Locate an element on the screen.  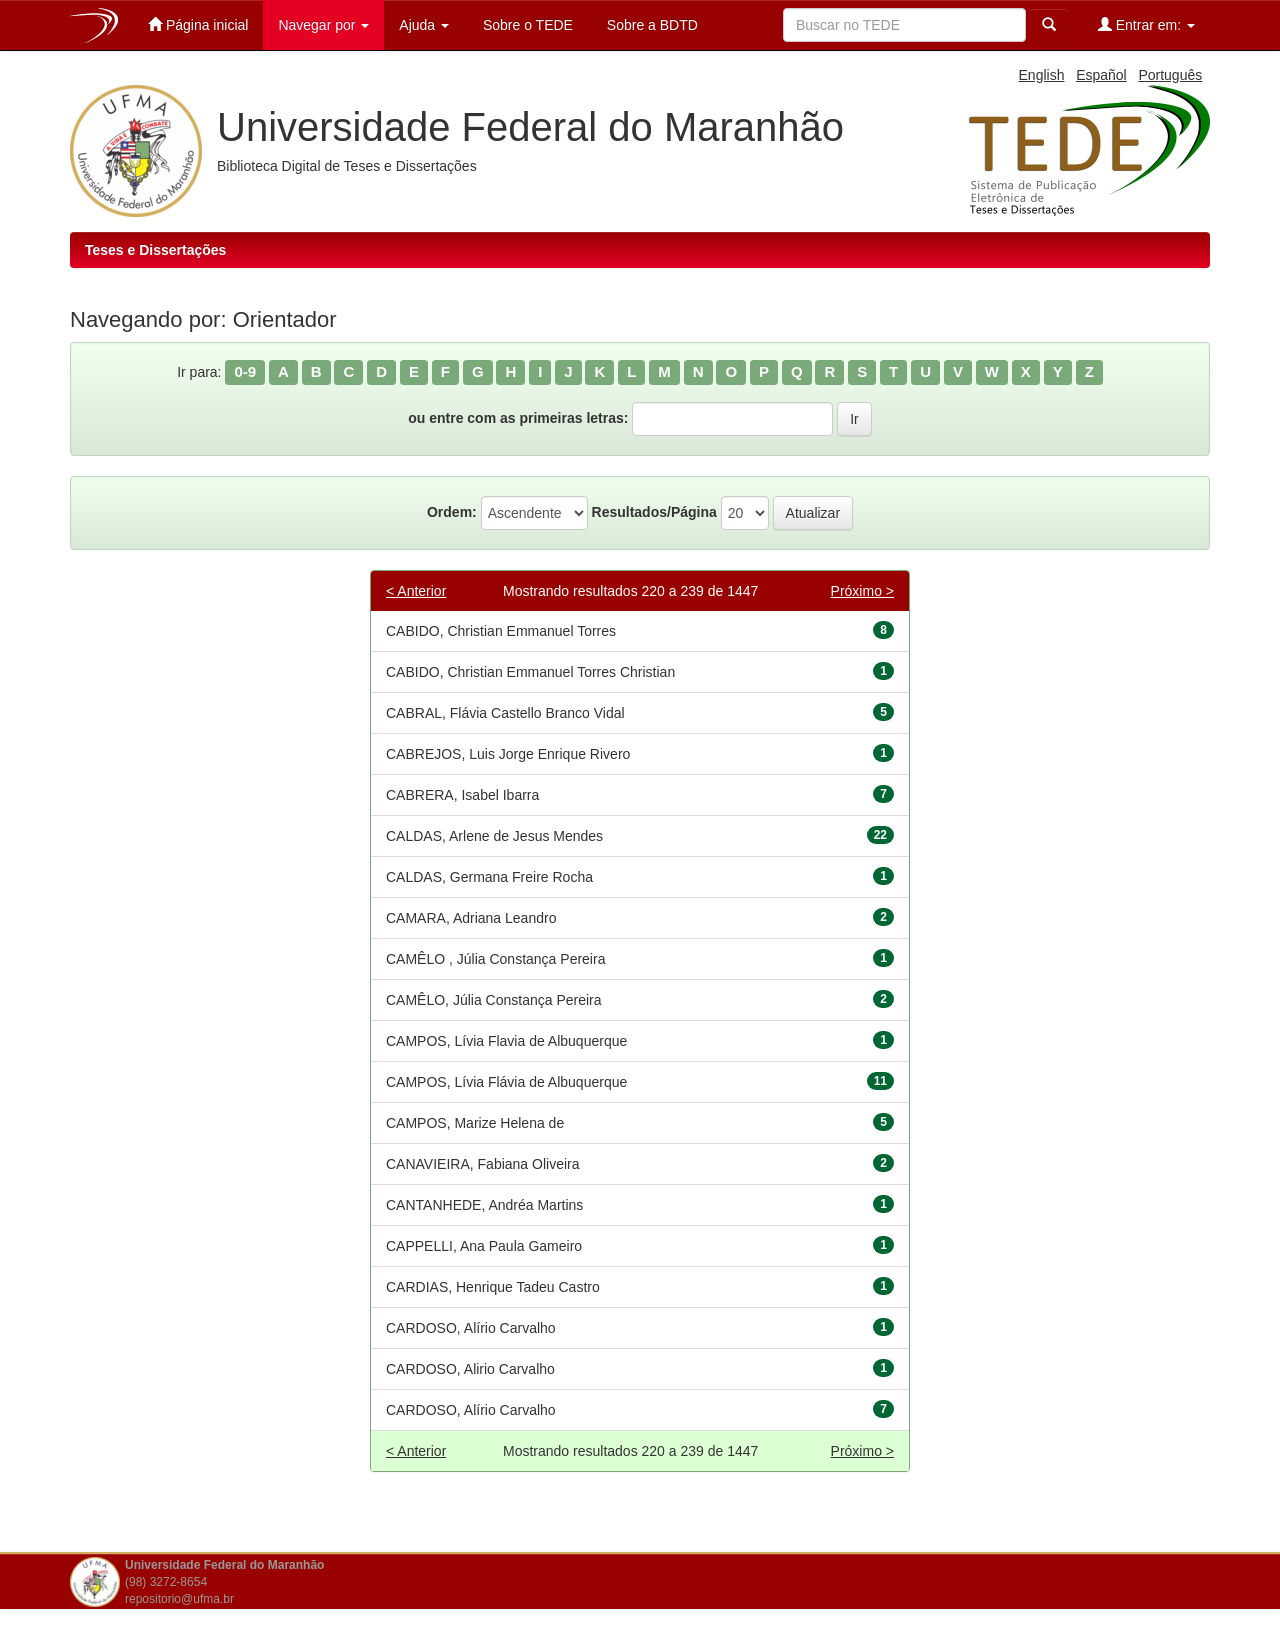
Sobre o TEDE is located at coordinates (526, 25).